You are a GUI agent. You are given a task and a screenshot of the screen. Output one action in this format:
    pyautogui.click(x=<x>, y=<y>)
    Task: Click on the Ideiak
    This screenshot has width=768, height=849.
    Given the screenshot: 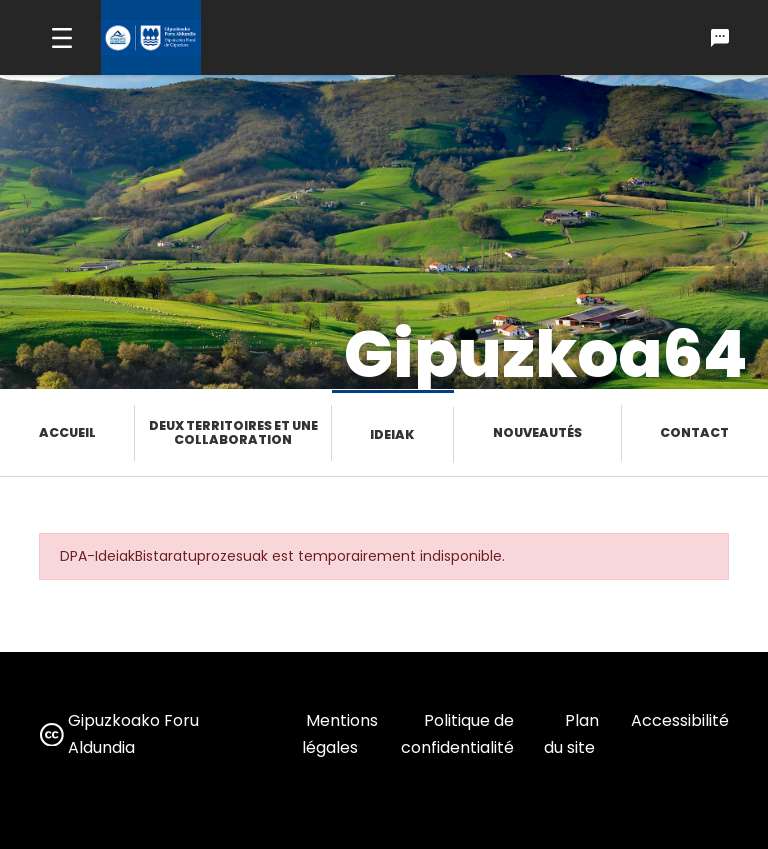 What is the action you would take?
    pyautogui.click(x=392, y=434)
    